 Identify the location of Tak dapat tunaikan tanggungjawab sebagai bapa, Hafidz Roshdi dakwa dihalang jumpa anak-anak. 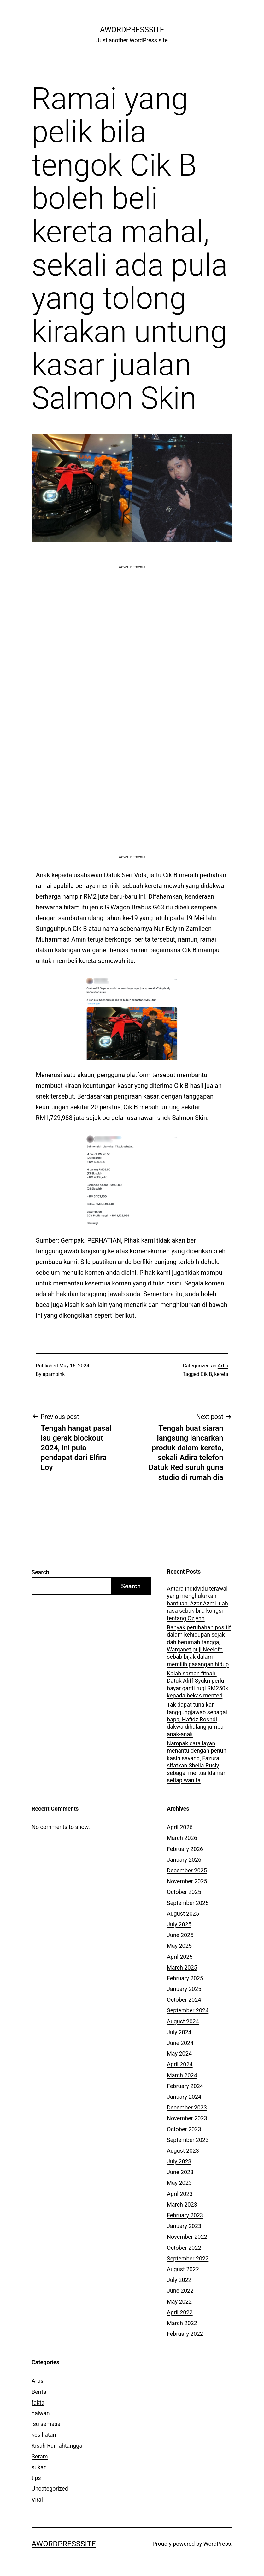
(197, 1719).